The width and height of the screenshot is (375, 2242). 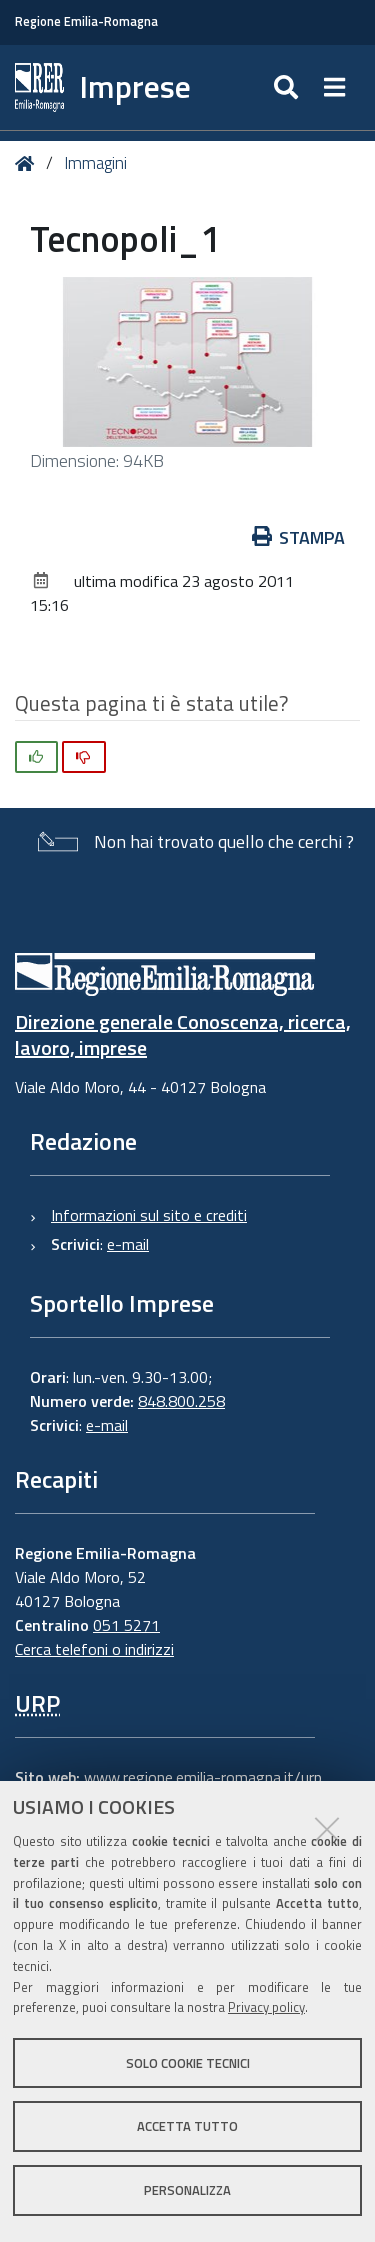 I want to click on Direzione generale Conoscenza, ricerca, lavoro, imprese, so click(x=183, y=1034).